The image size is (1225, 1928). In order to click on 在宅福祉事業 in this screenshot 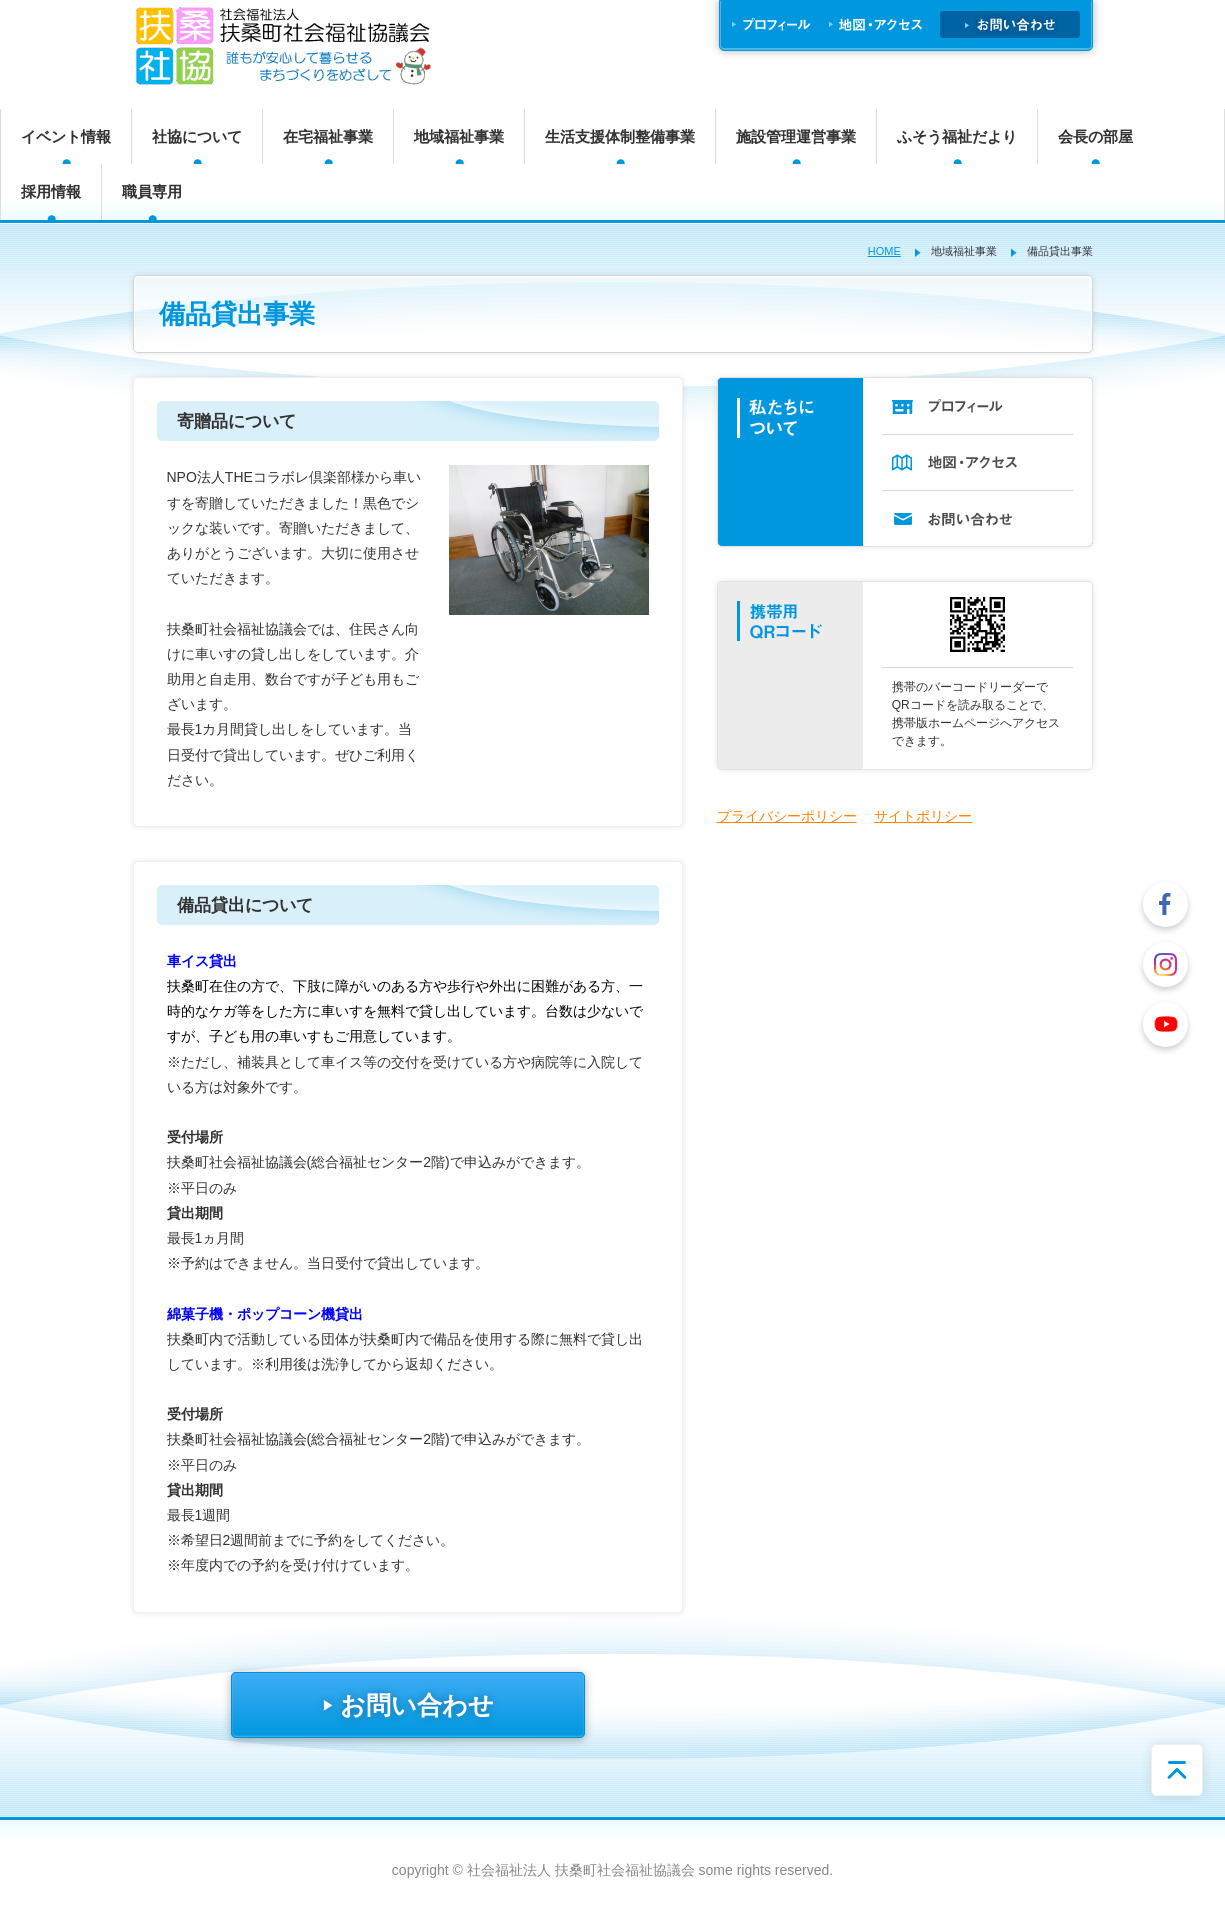, I will do `click(328, 136)`.